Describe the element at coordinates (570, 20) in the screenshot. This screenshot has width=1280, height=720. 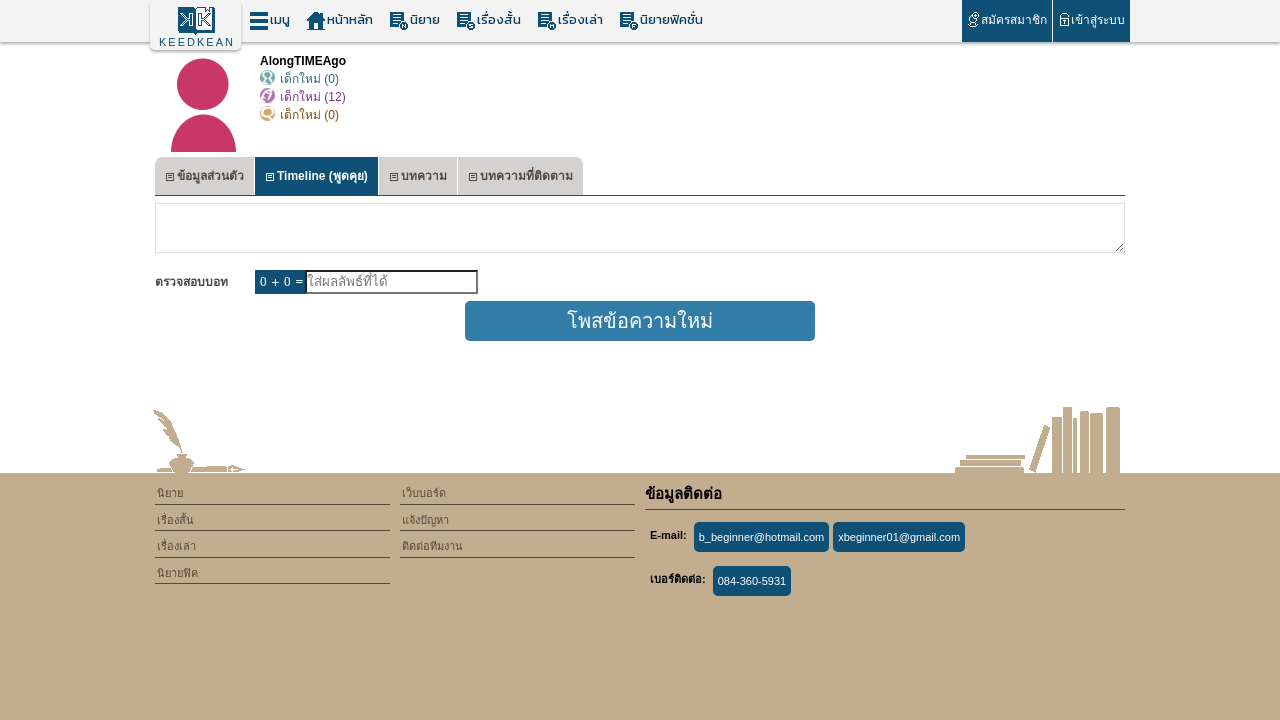
I see `เรื่องเล่า` at that location.